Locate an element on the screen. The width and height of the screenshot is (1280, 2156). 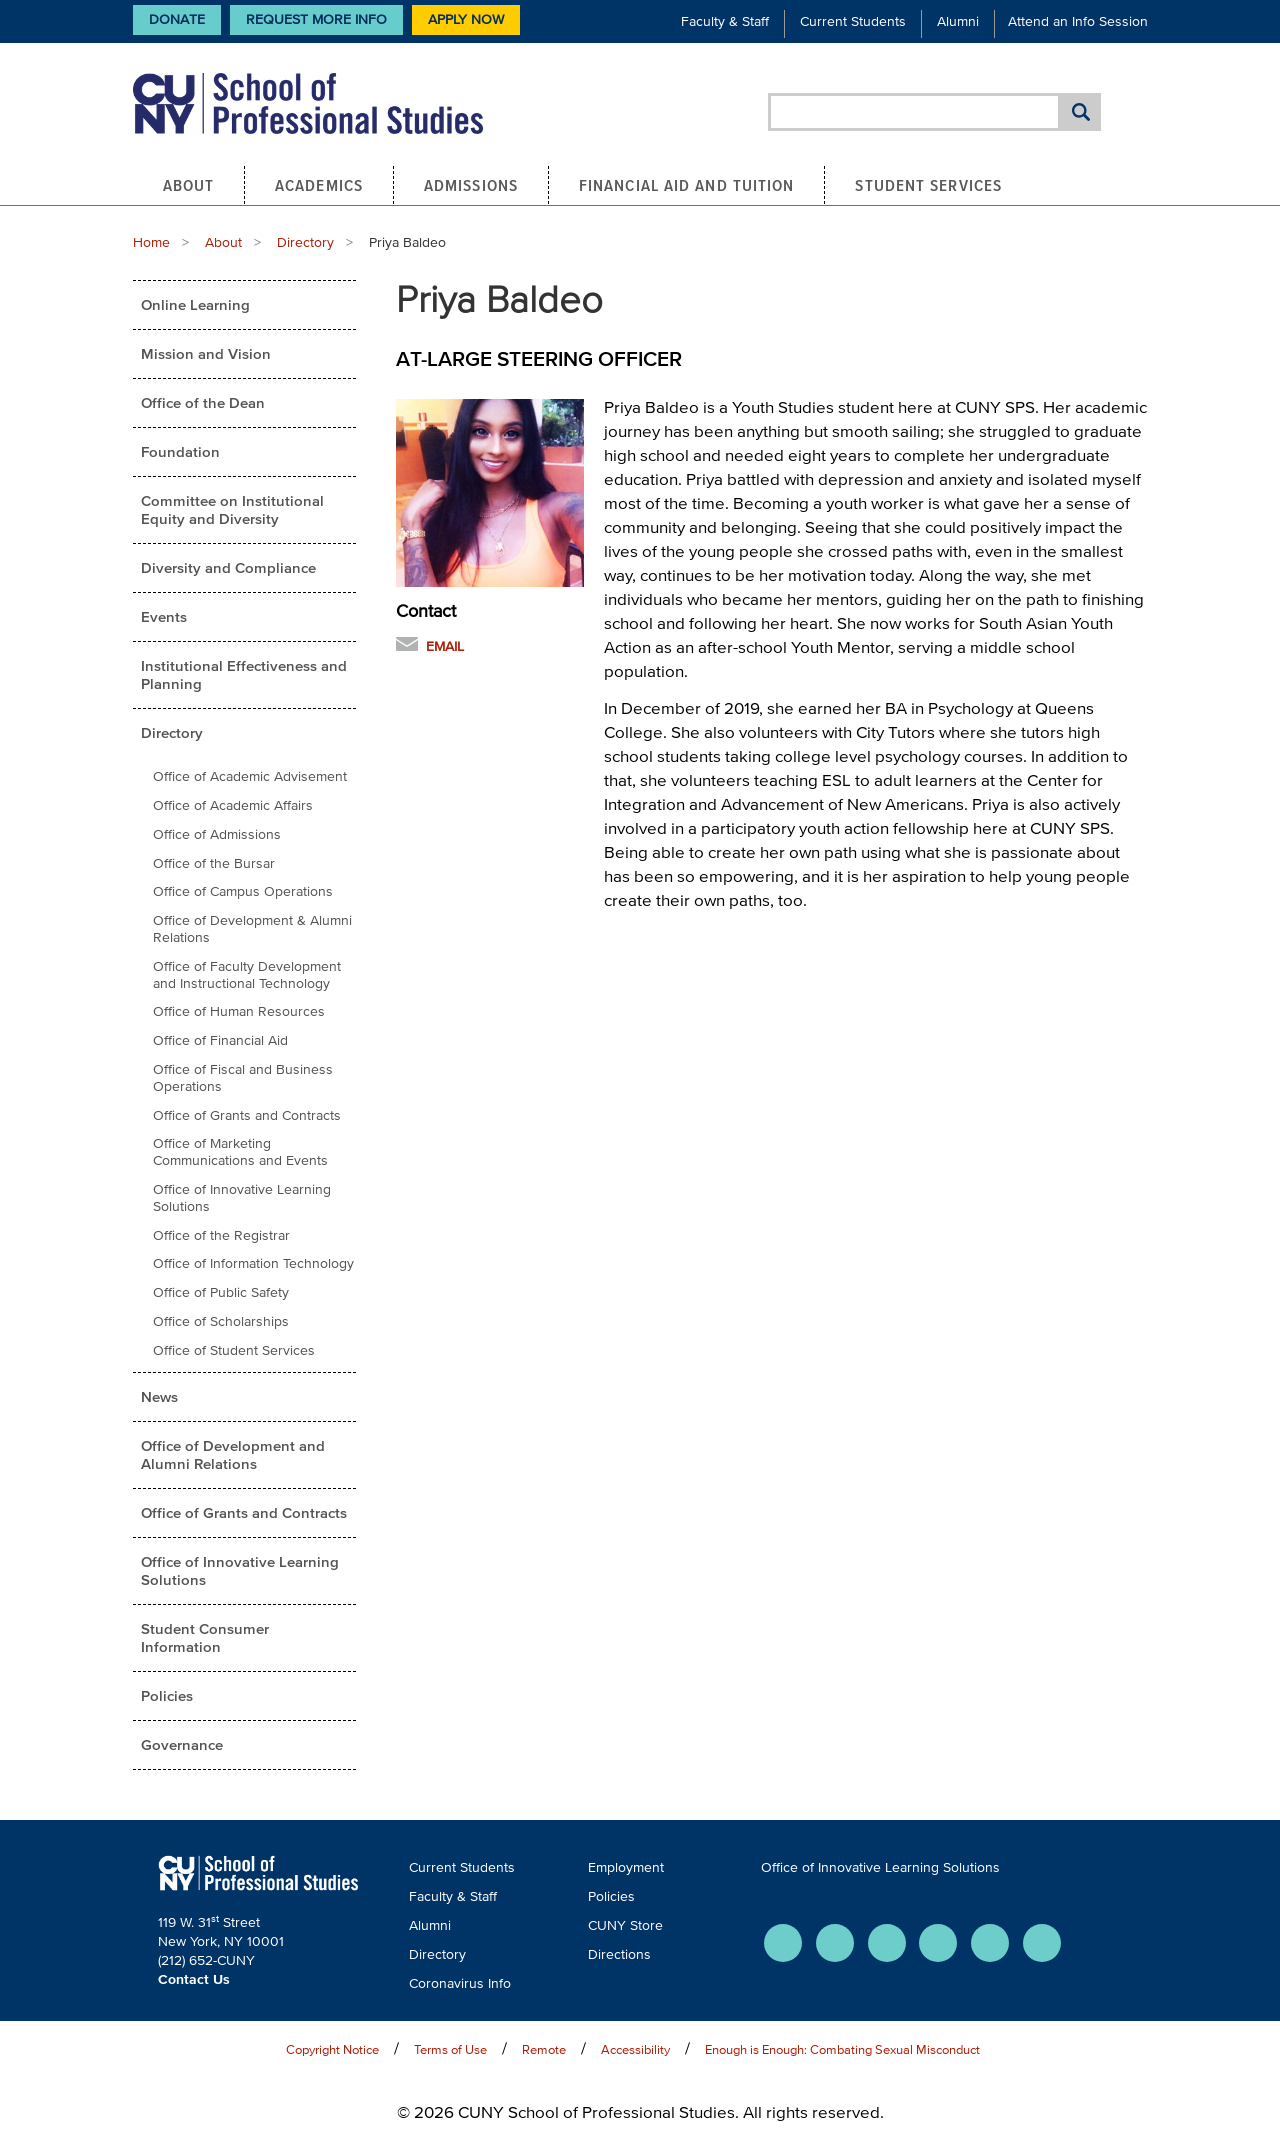
CUNY Store is located at coordinates (625, 1925).